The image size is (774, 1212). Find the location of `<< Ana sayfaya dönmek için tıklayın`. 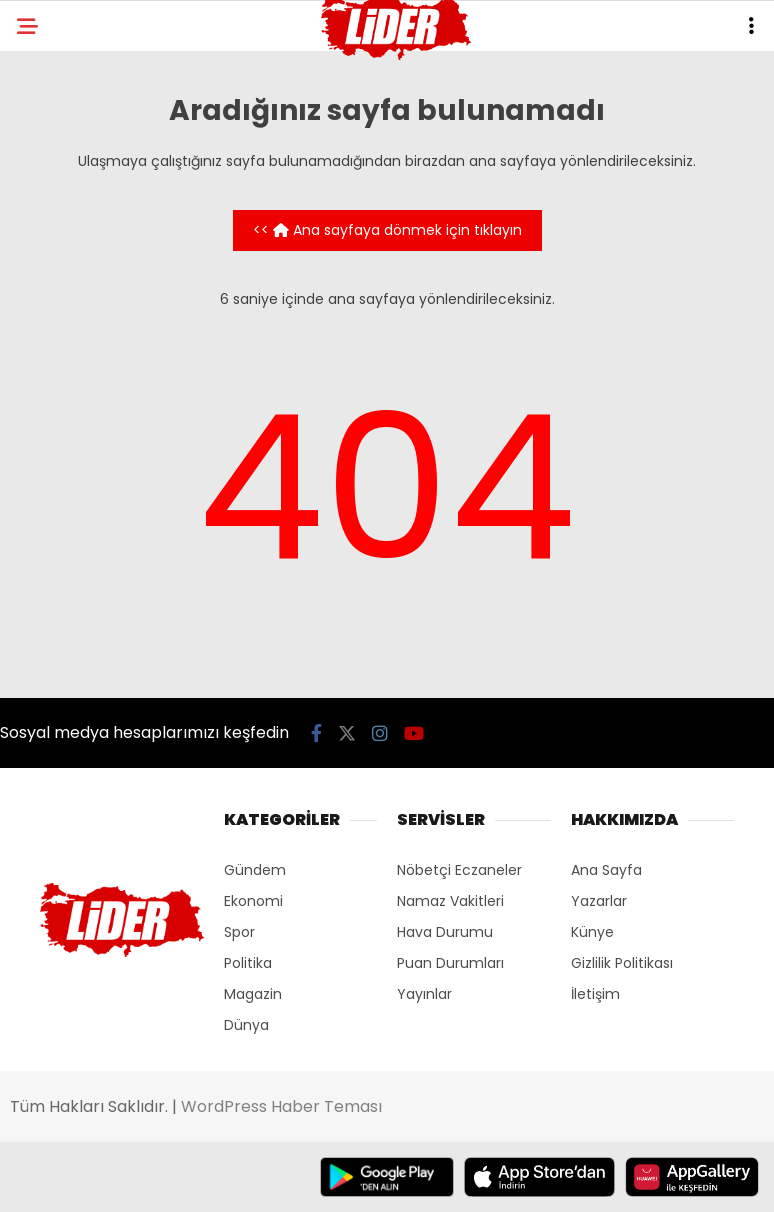

<< Ana sayfaya dönmek için tıklayın is located at coordinates (387, 230).